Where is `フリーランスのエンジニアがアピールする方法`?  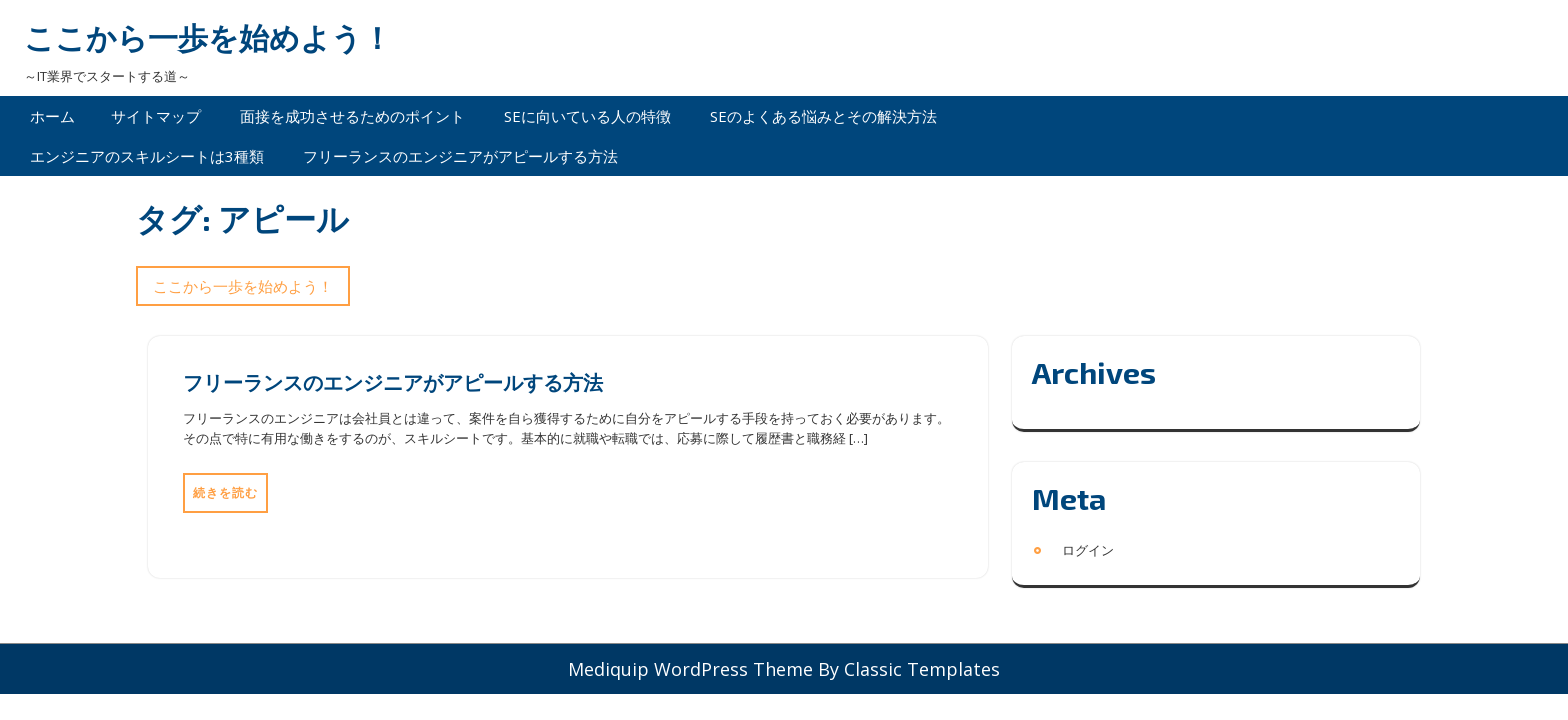 フリーランスのエンジニアがアピールする方法 is located at coordinates (460, 156).